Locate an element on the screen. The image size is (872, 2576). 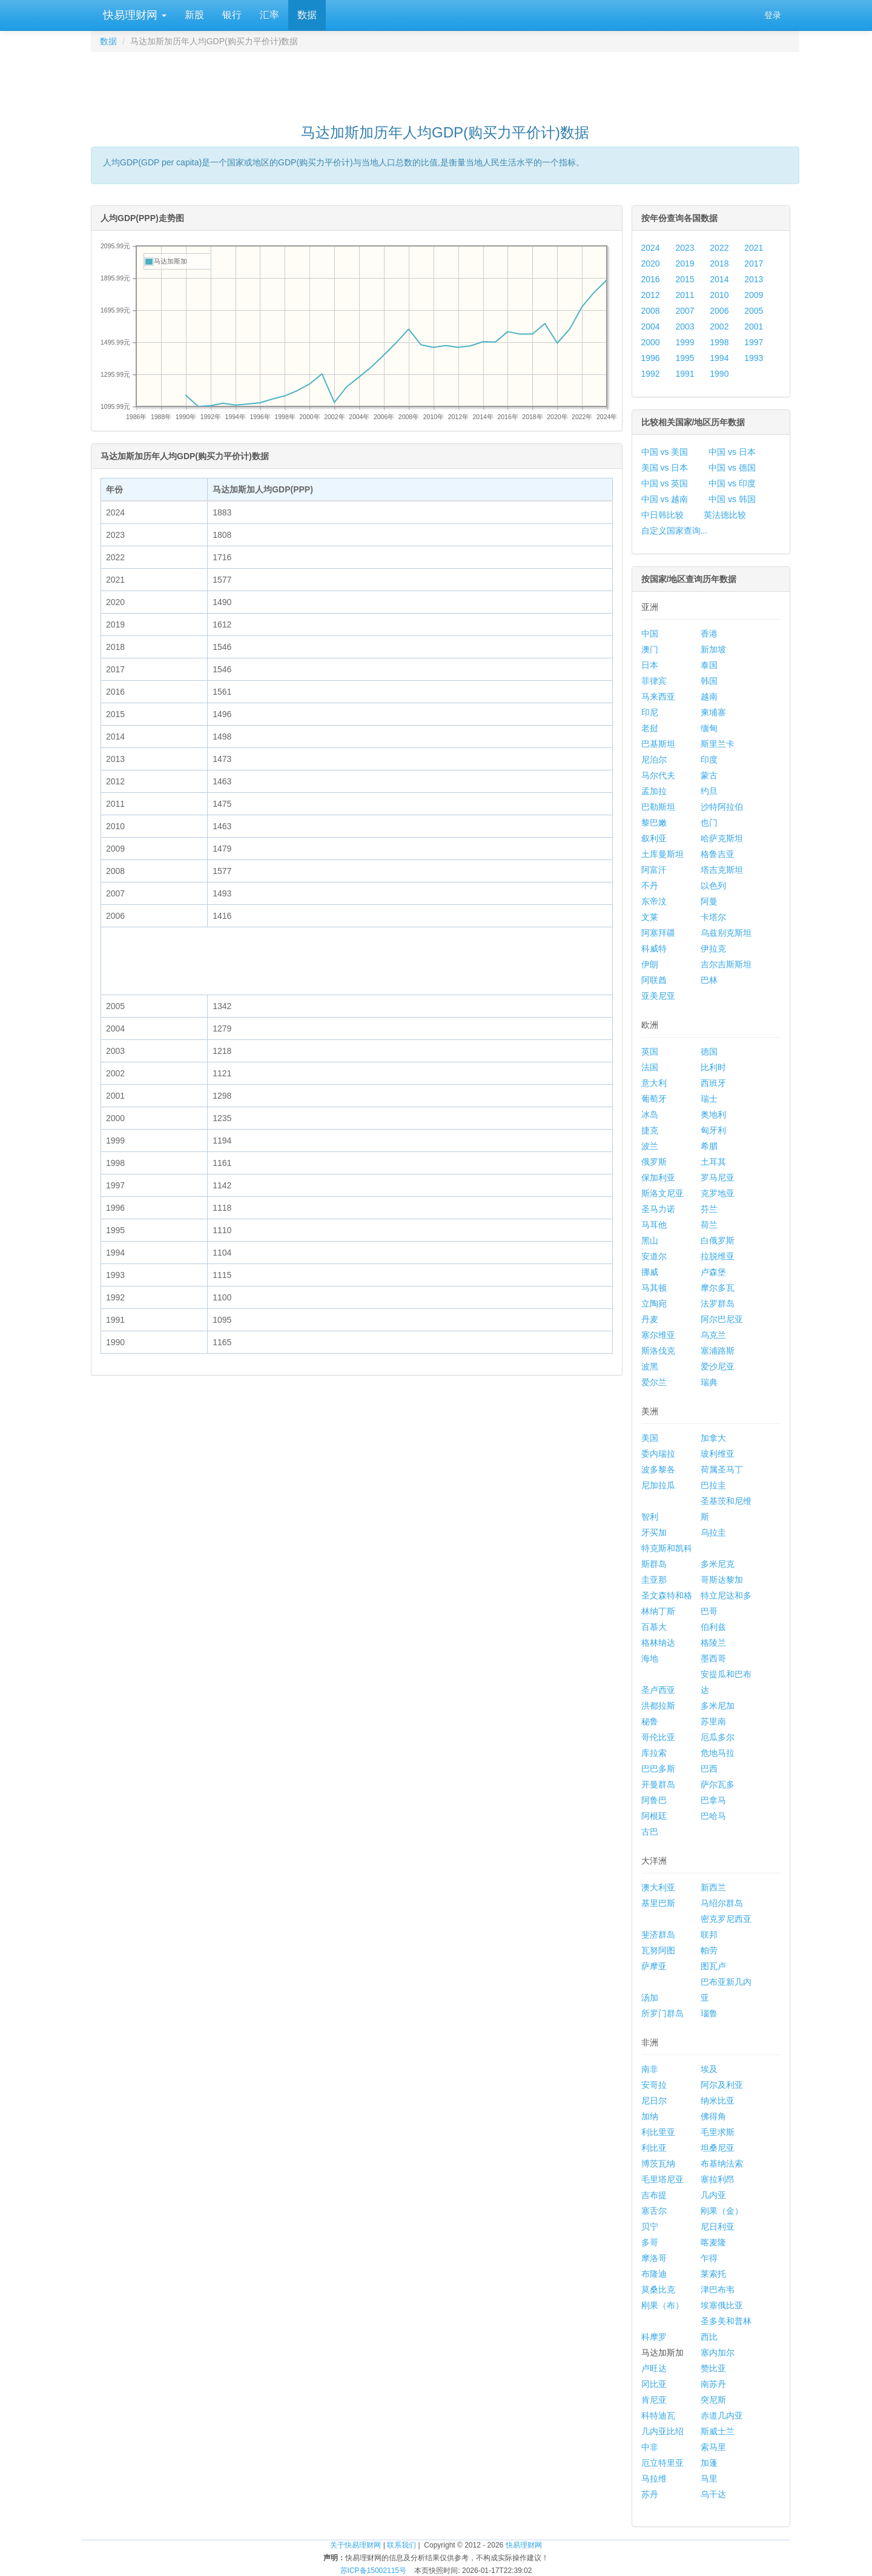
沙特阿拉伯 is located at coordinates (722, 807).